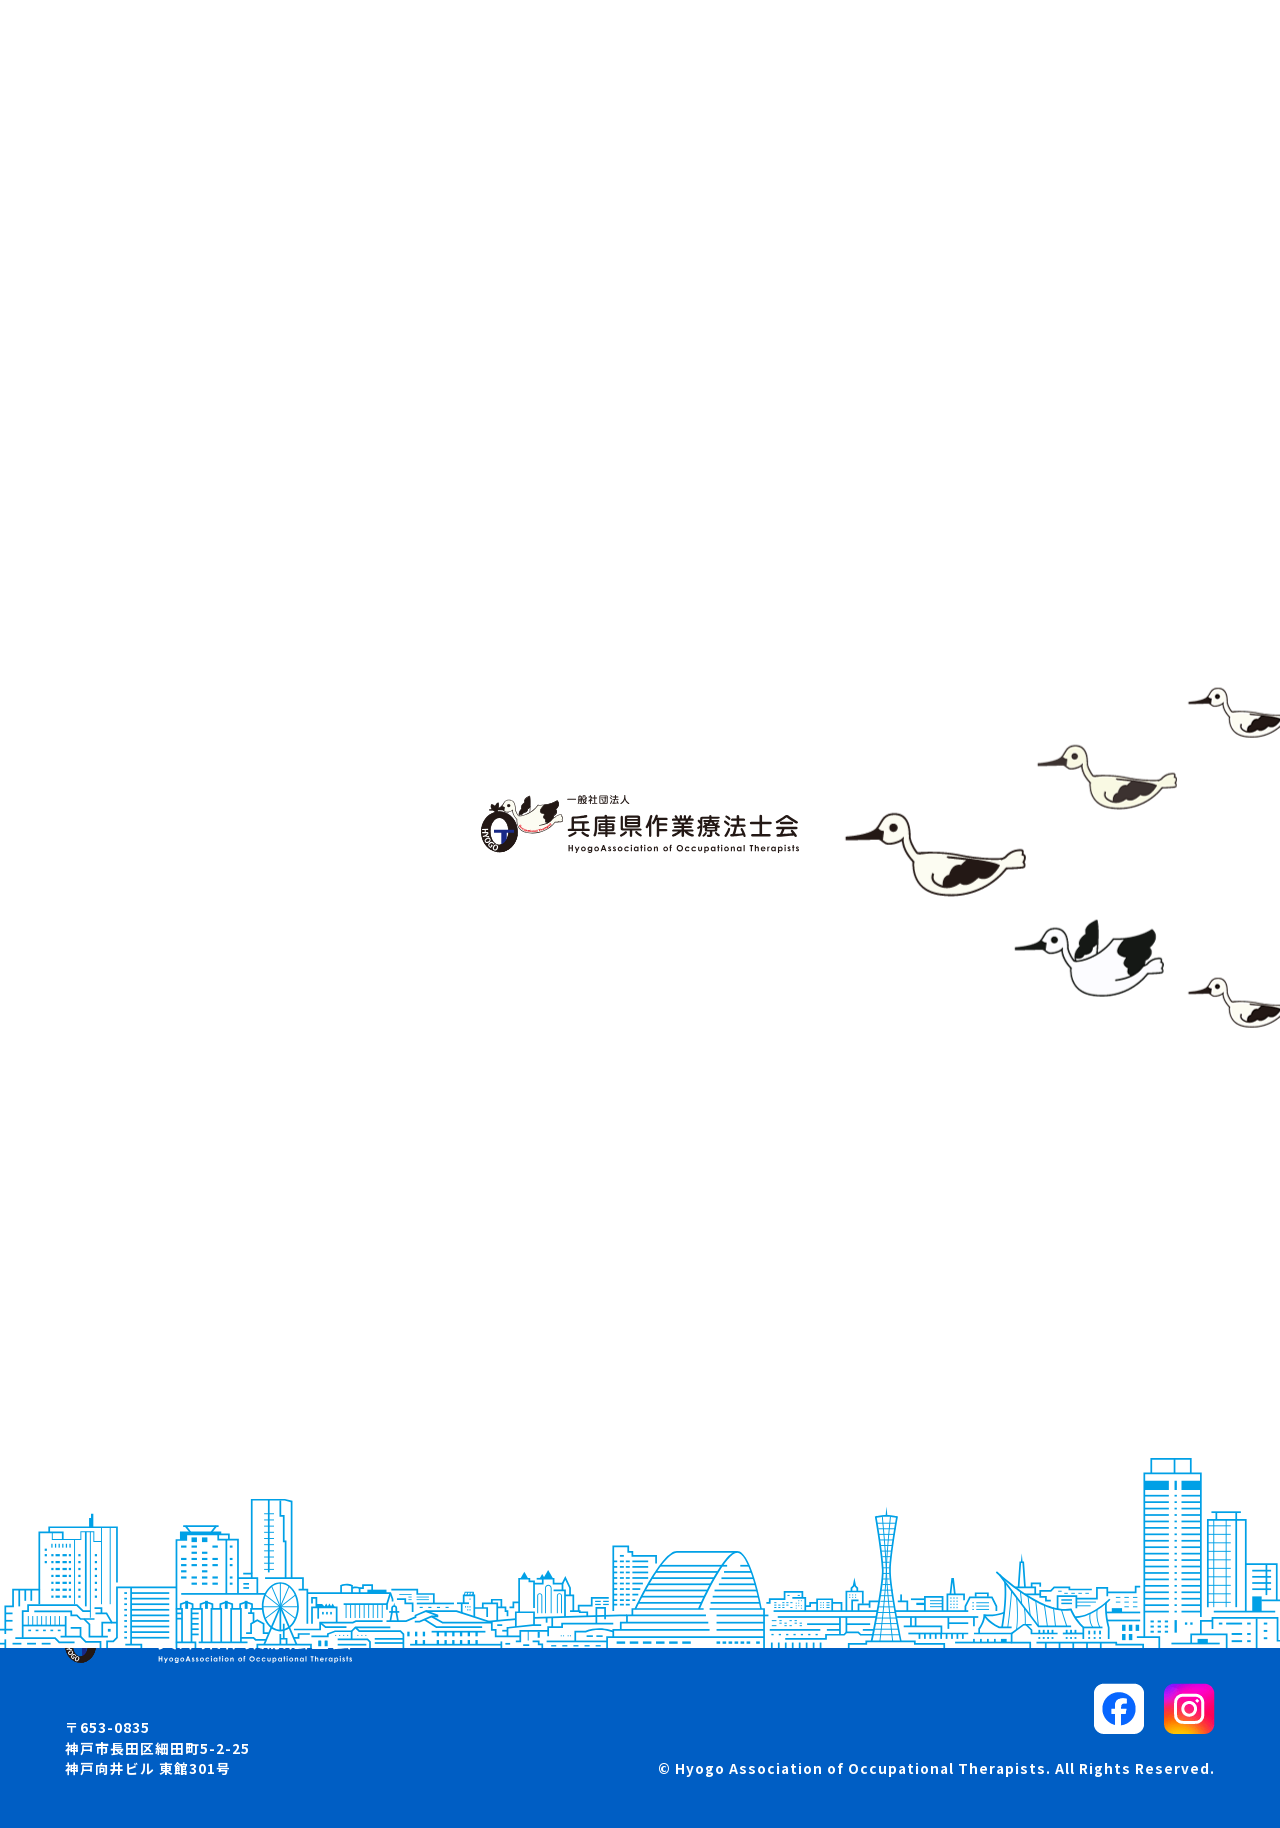 The width and height of the screenshot is (1280, 1828). Describe the element at coordinates (914, 1405) in the screenshot. I see `リンク` at that location.